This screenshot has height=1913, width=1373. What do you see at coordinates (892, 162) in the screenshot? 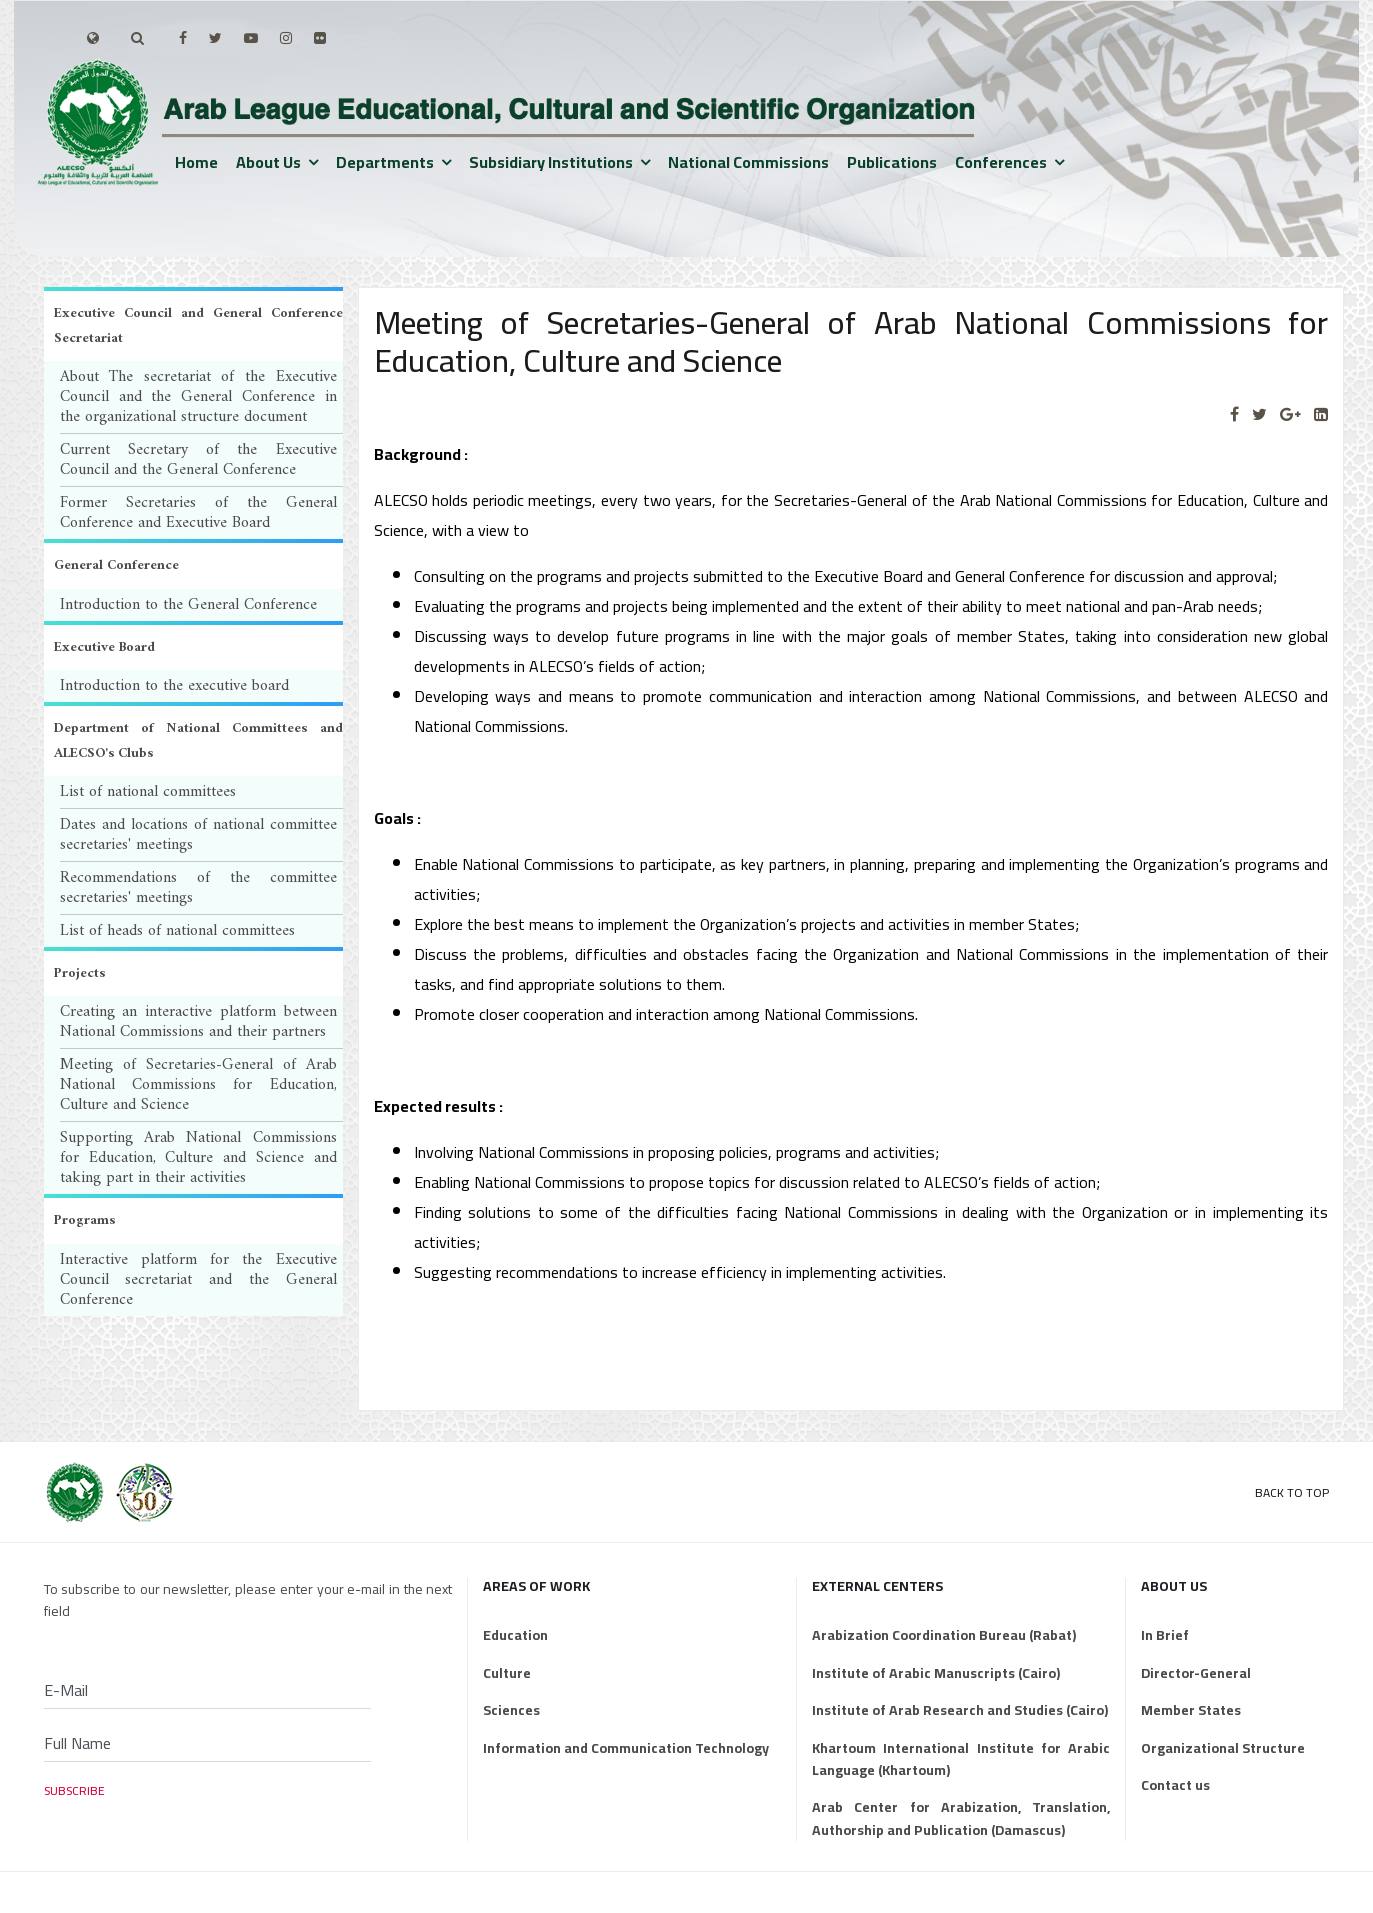
I see `Publications` at bounding box center [892, 162].